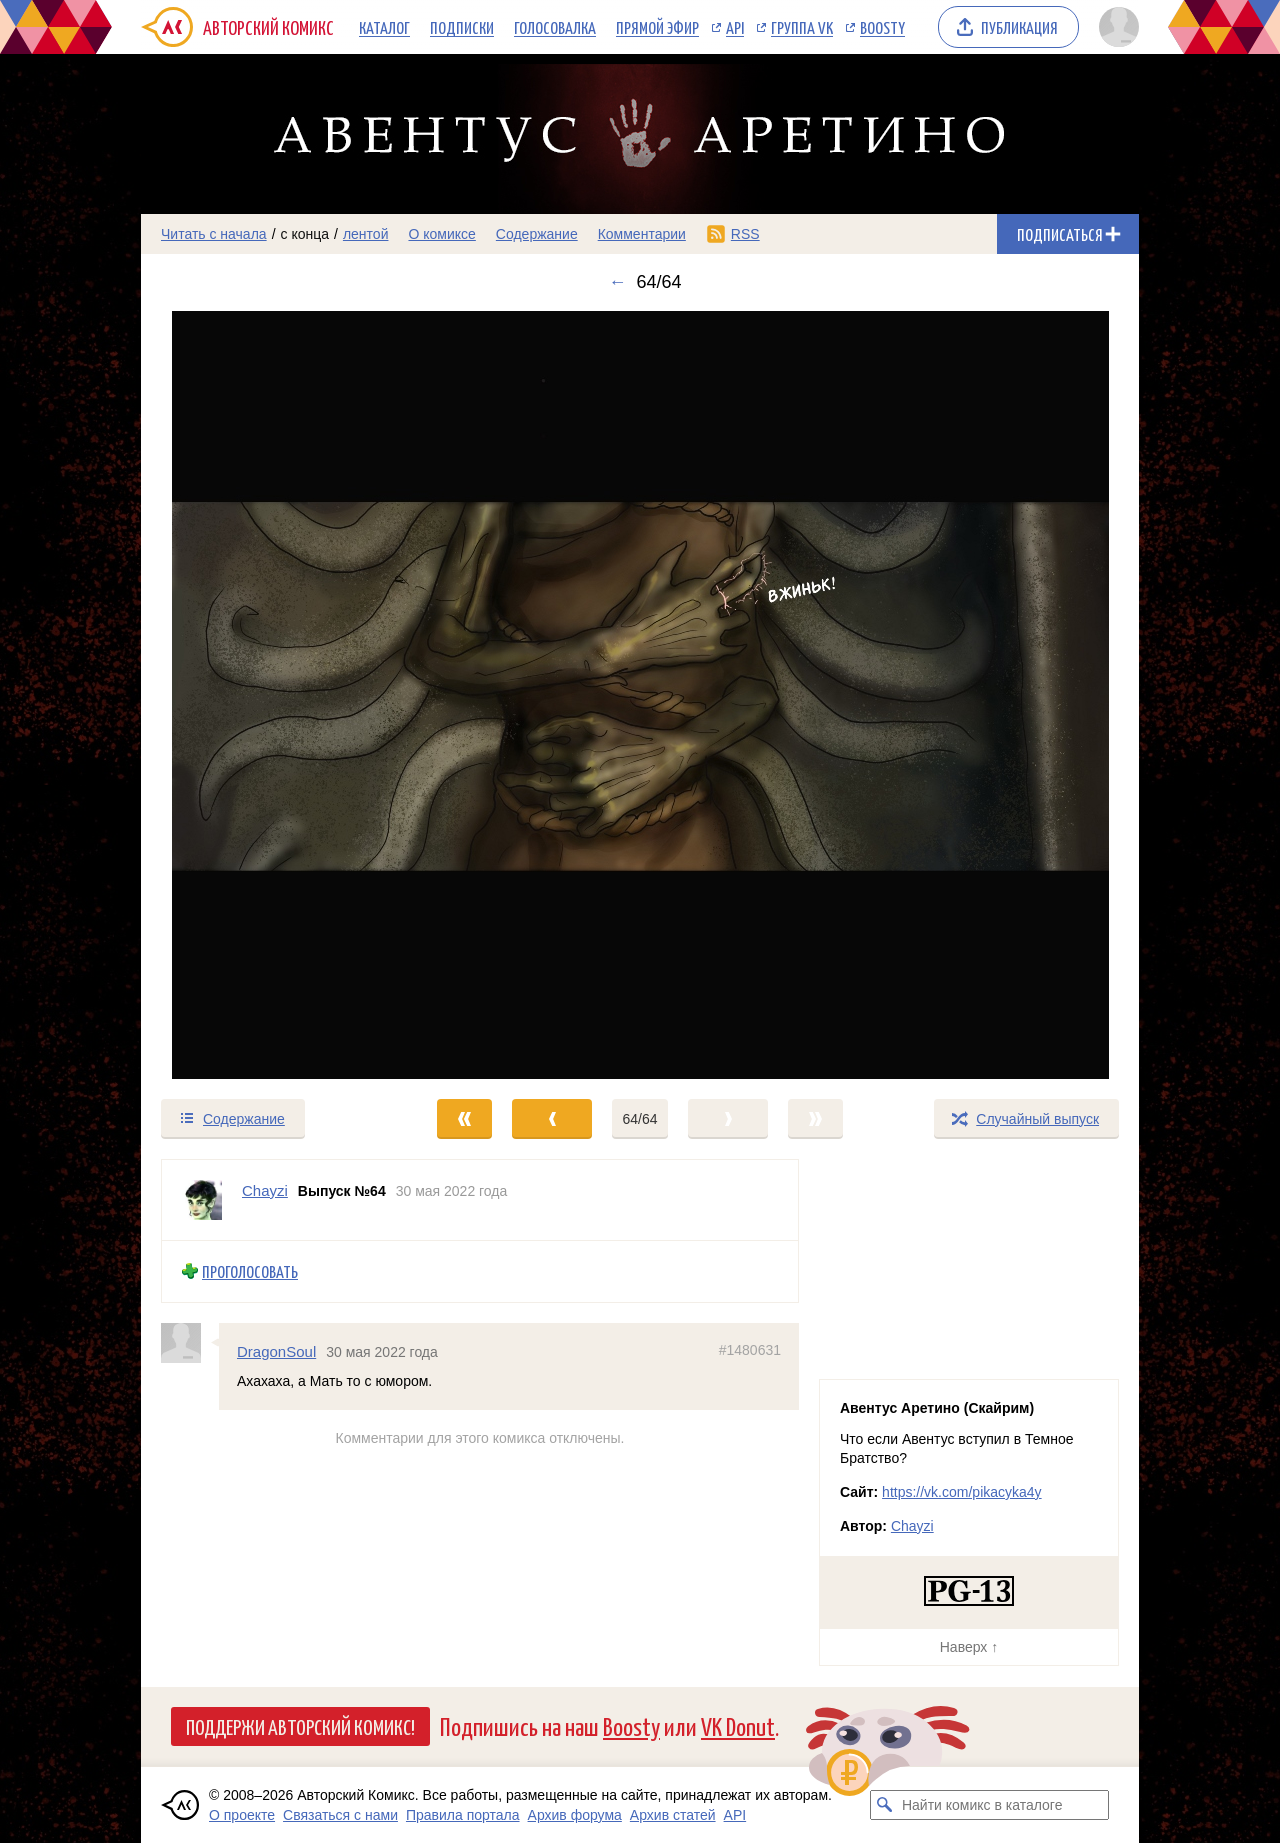  I want to click on Наверх ↑, so click(969, 1647).